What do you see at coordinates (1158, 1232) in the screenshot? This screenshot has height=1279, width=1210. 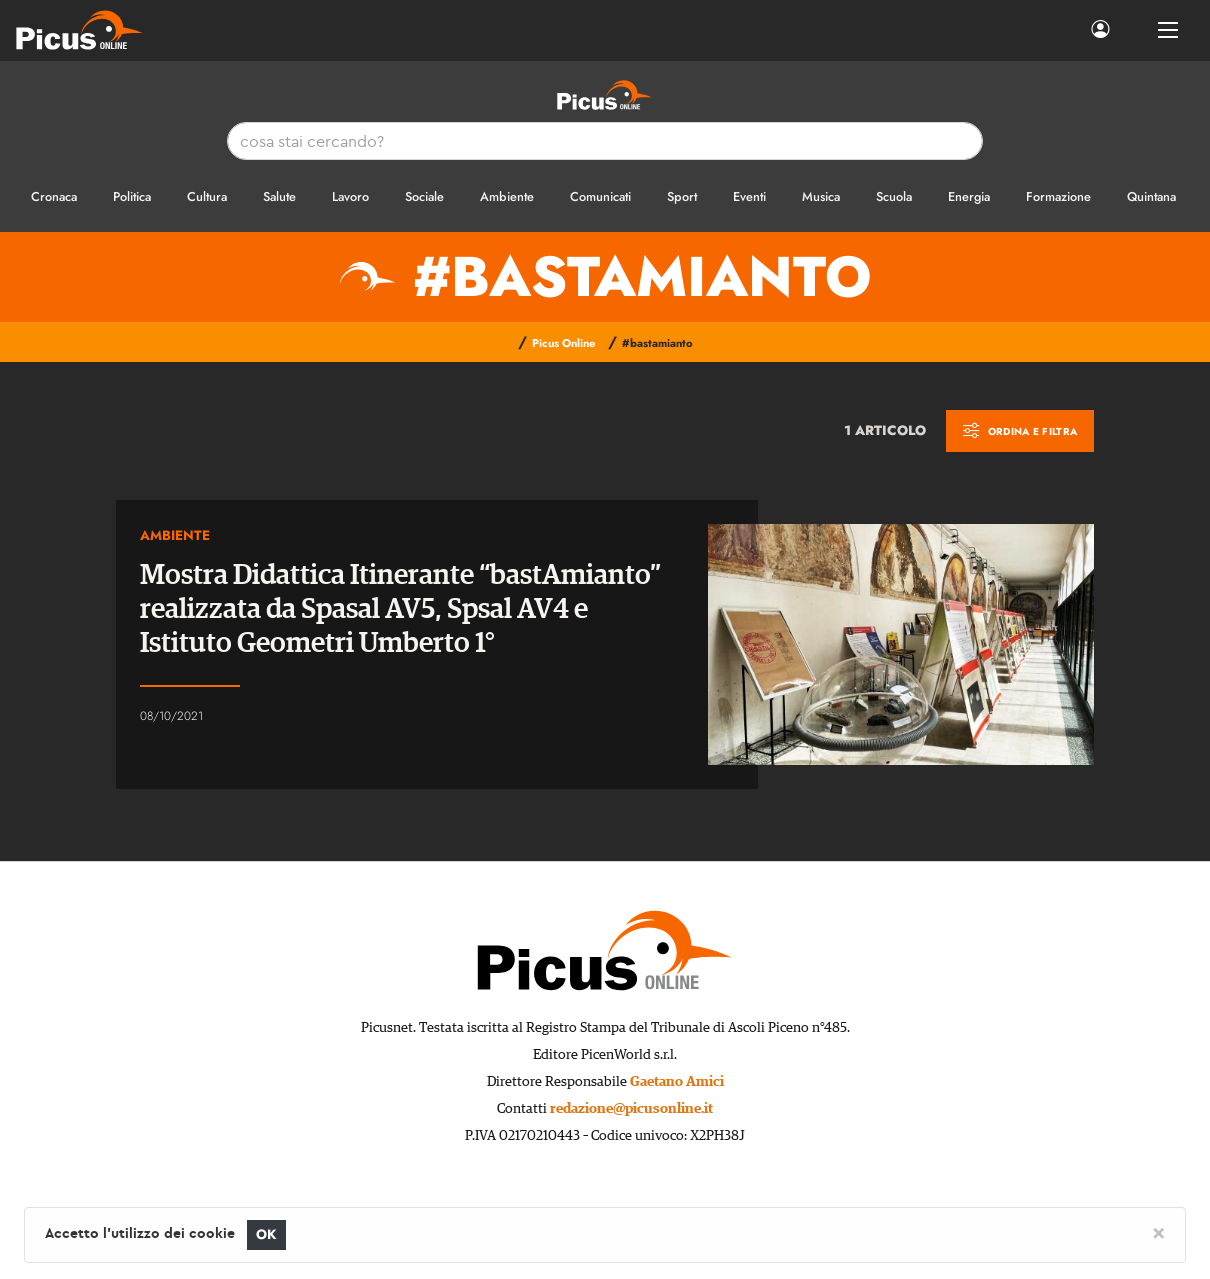 I see `[Close]` at bounding box center [1158, 1232].